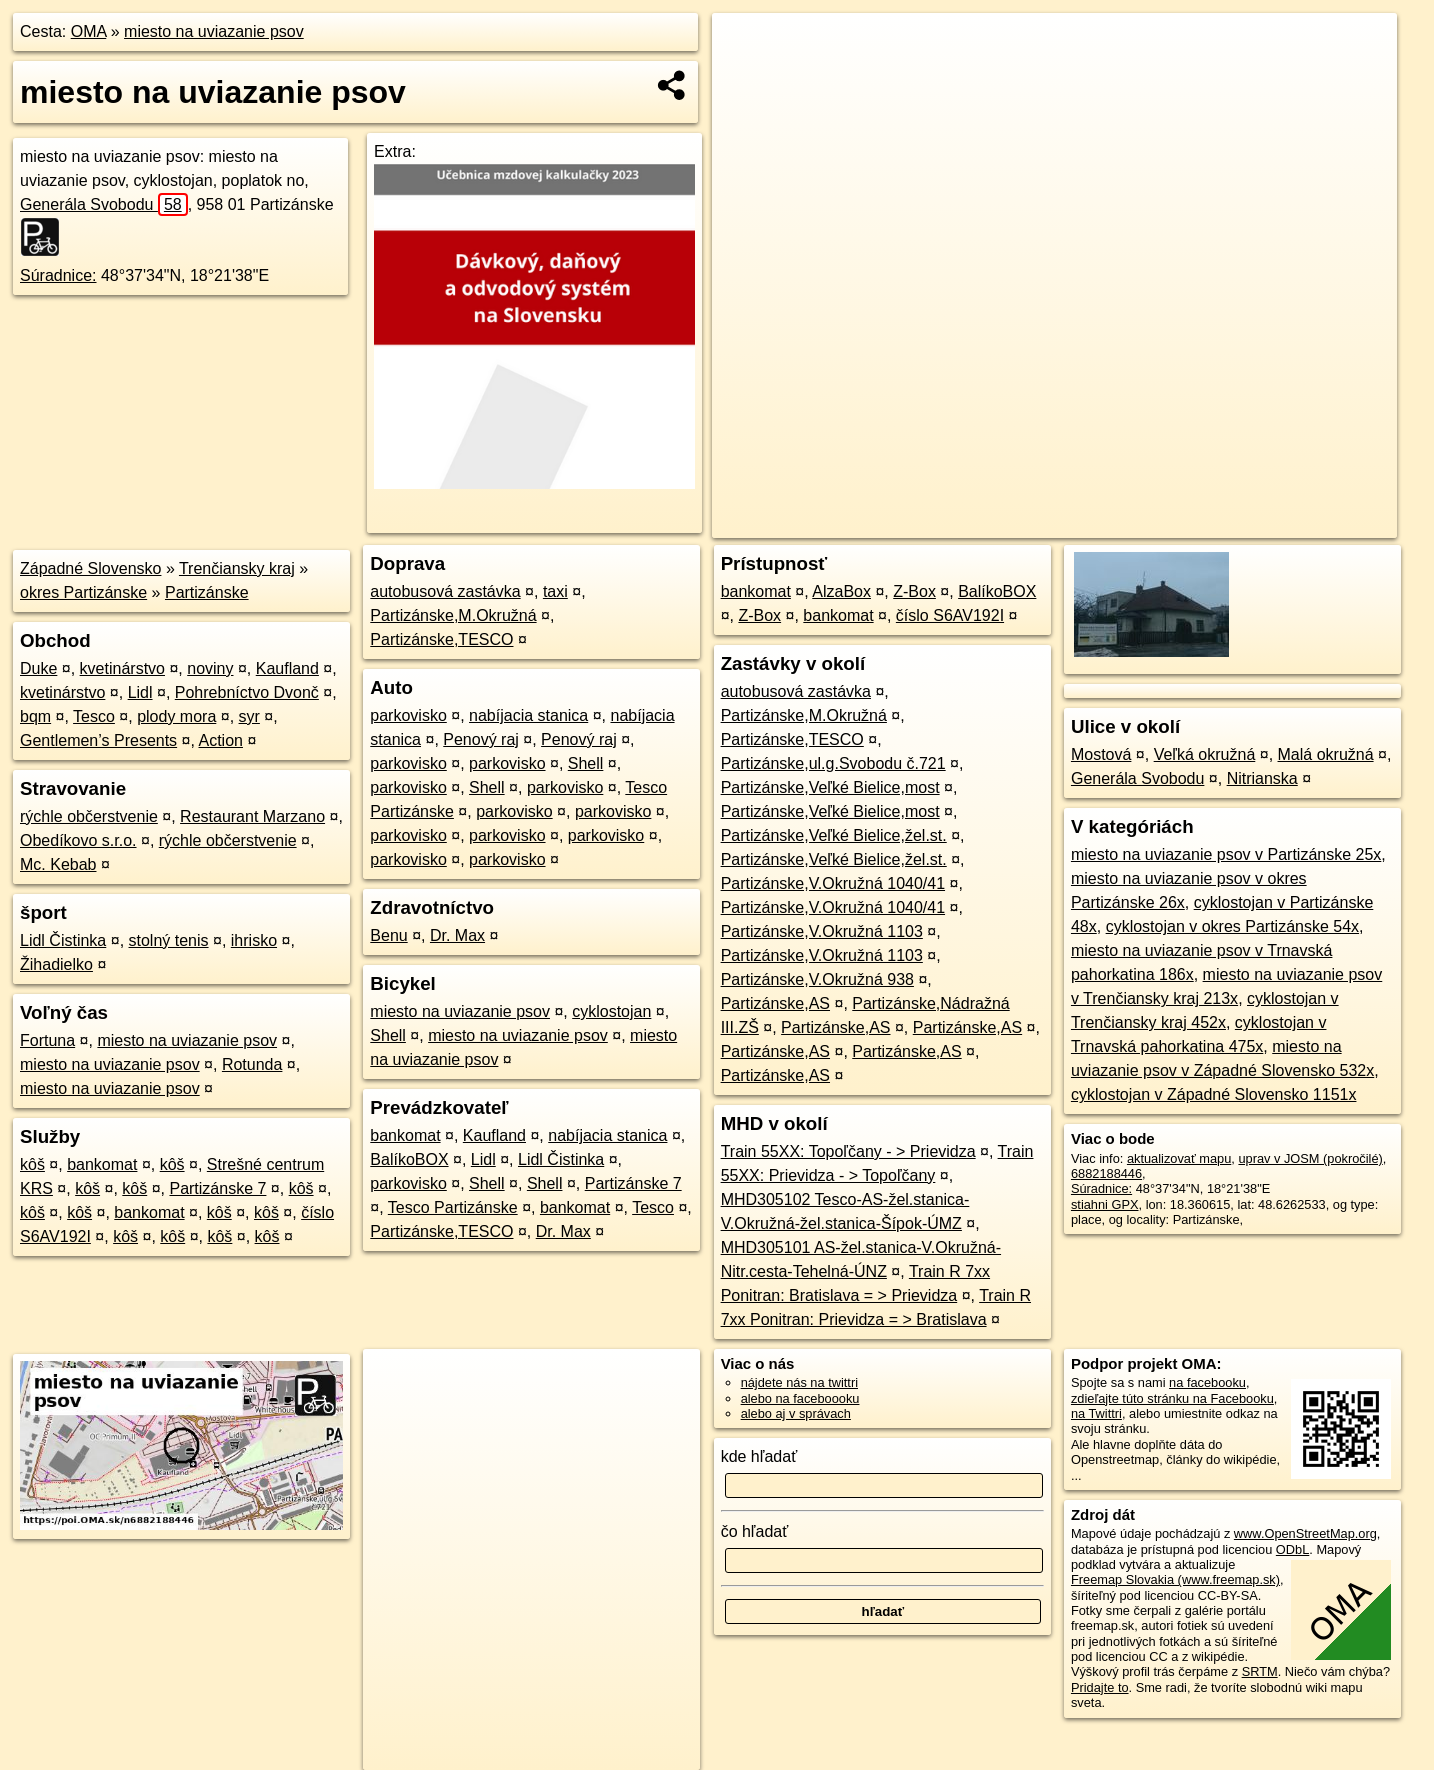  What do you see at coordinates (221, 740) in the screenshot?
I see `Action` at bounding box center [221, 740].